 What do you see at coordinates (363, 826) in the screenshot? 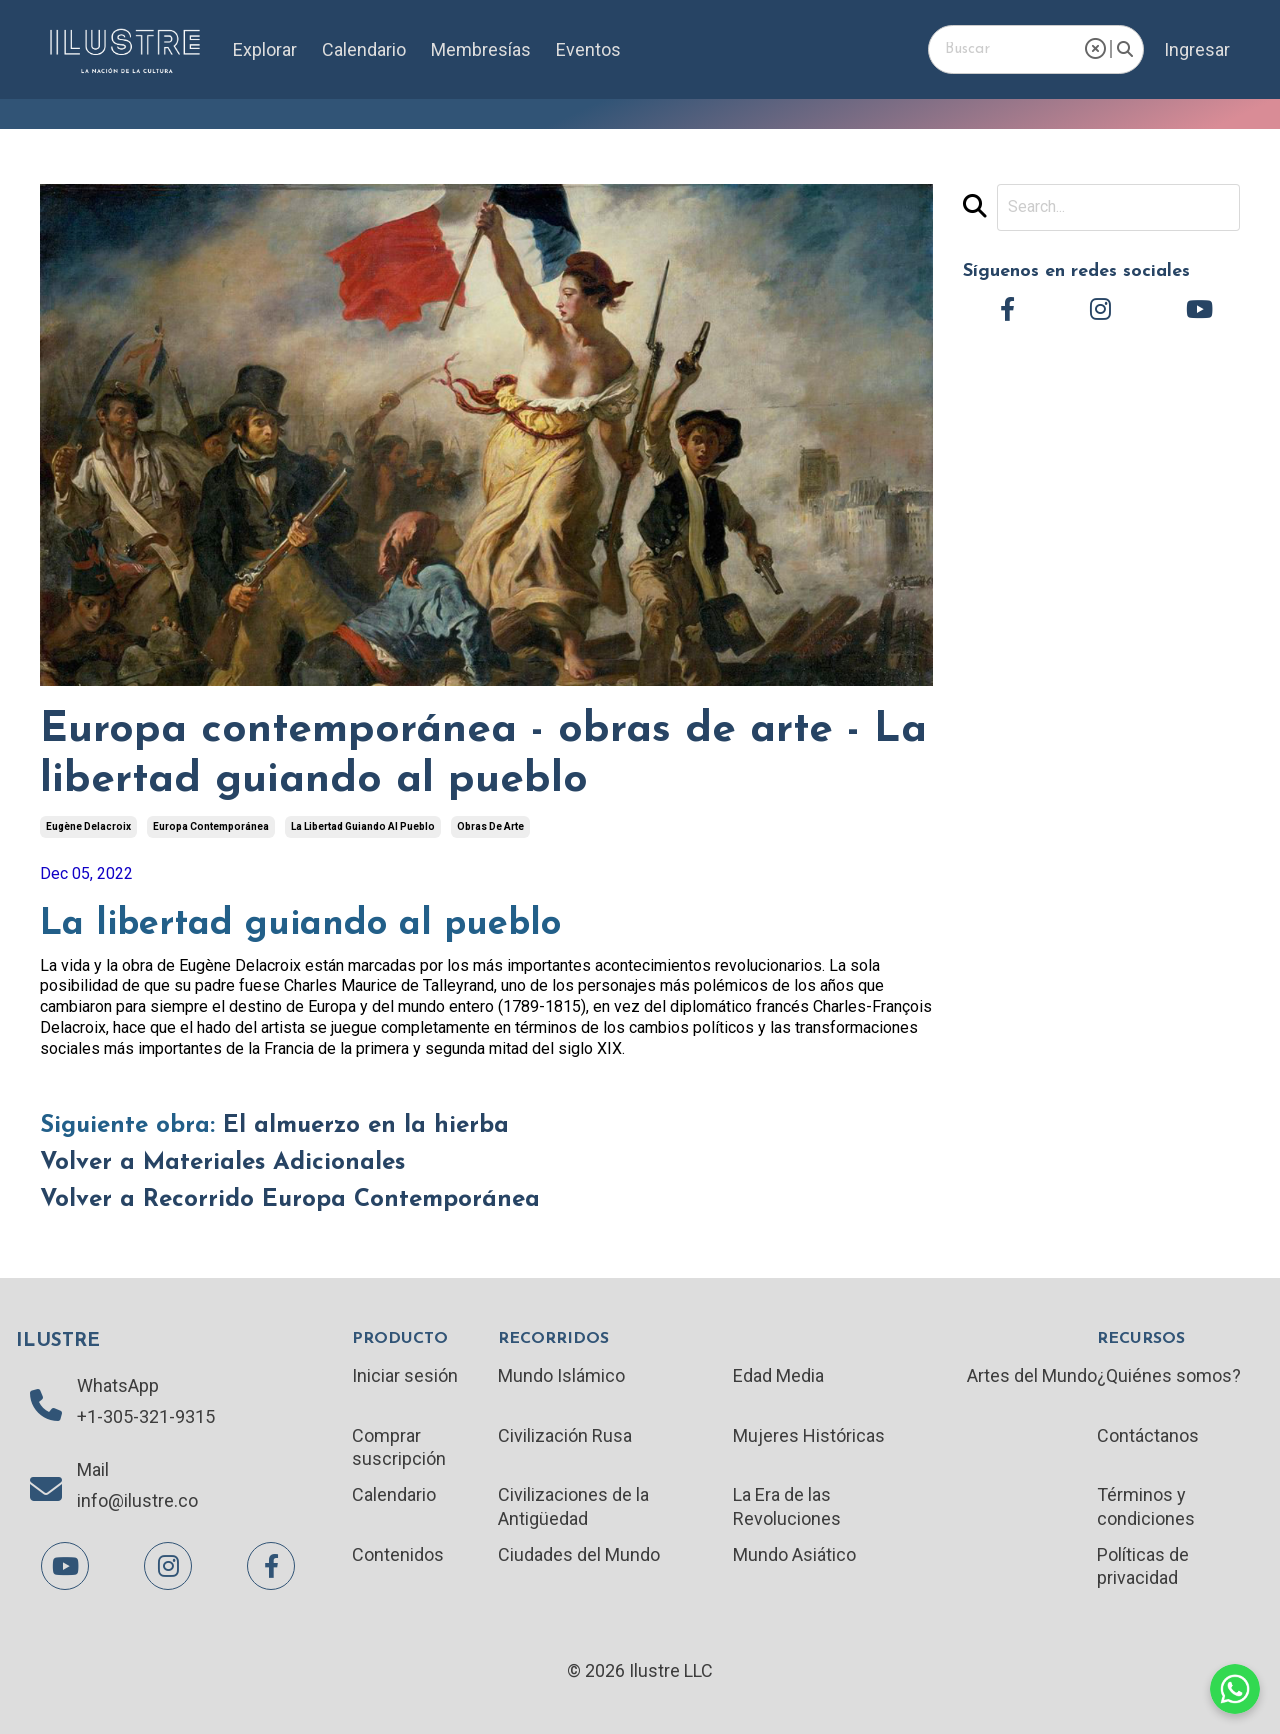
I see `la libertad guiando al pueblo` at bounding box center [363, 826].